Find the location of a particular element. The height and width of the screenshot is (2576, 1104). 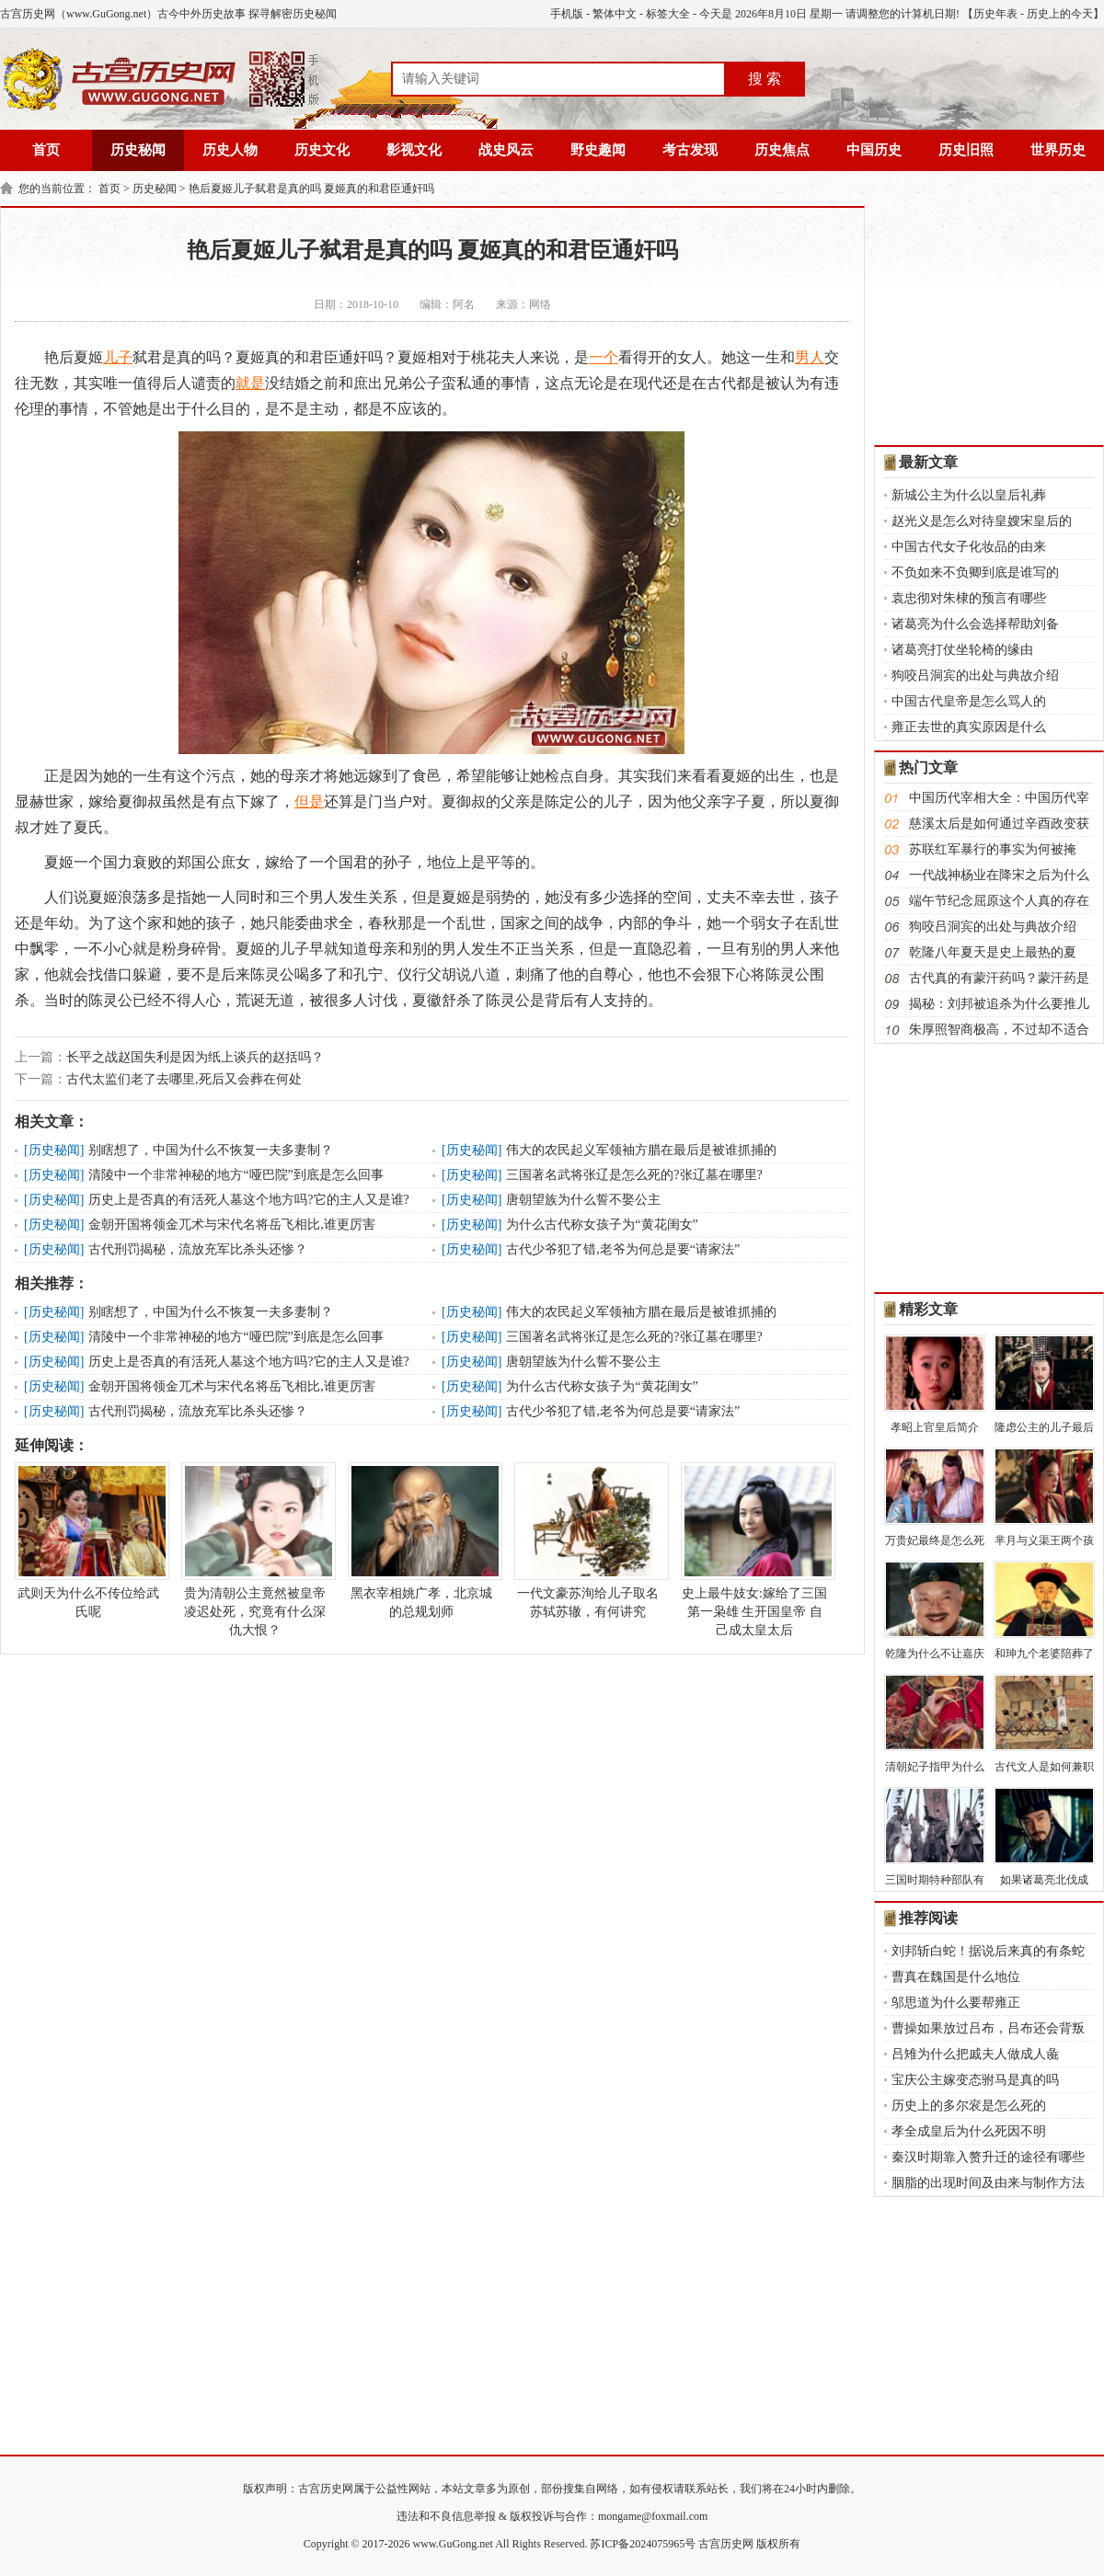

野史趣闻 is located at coordinates (598, 150).